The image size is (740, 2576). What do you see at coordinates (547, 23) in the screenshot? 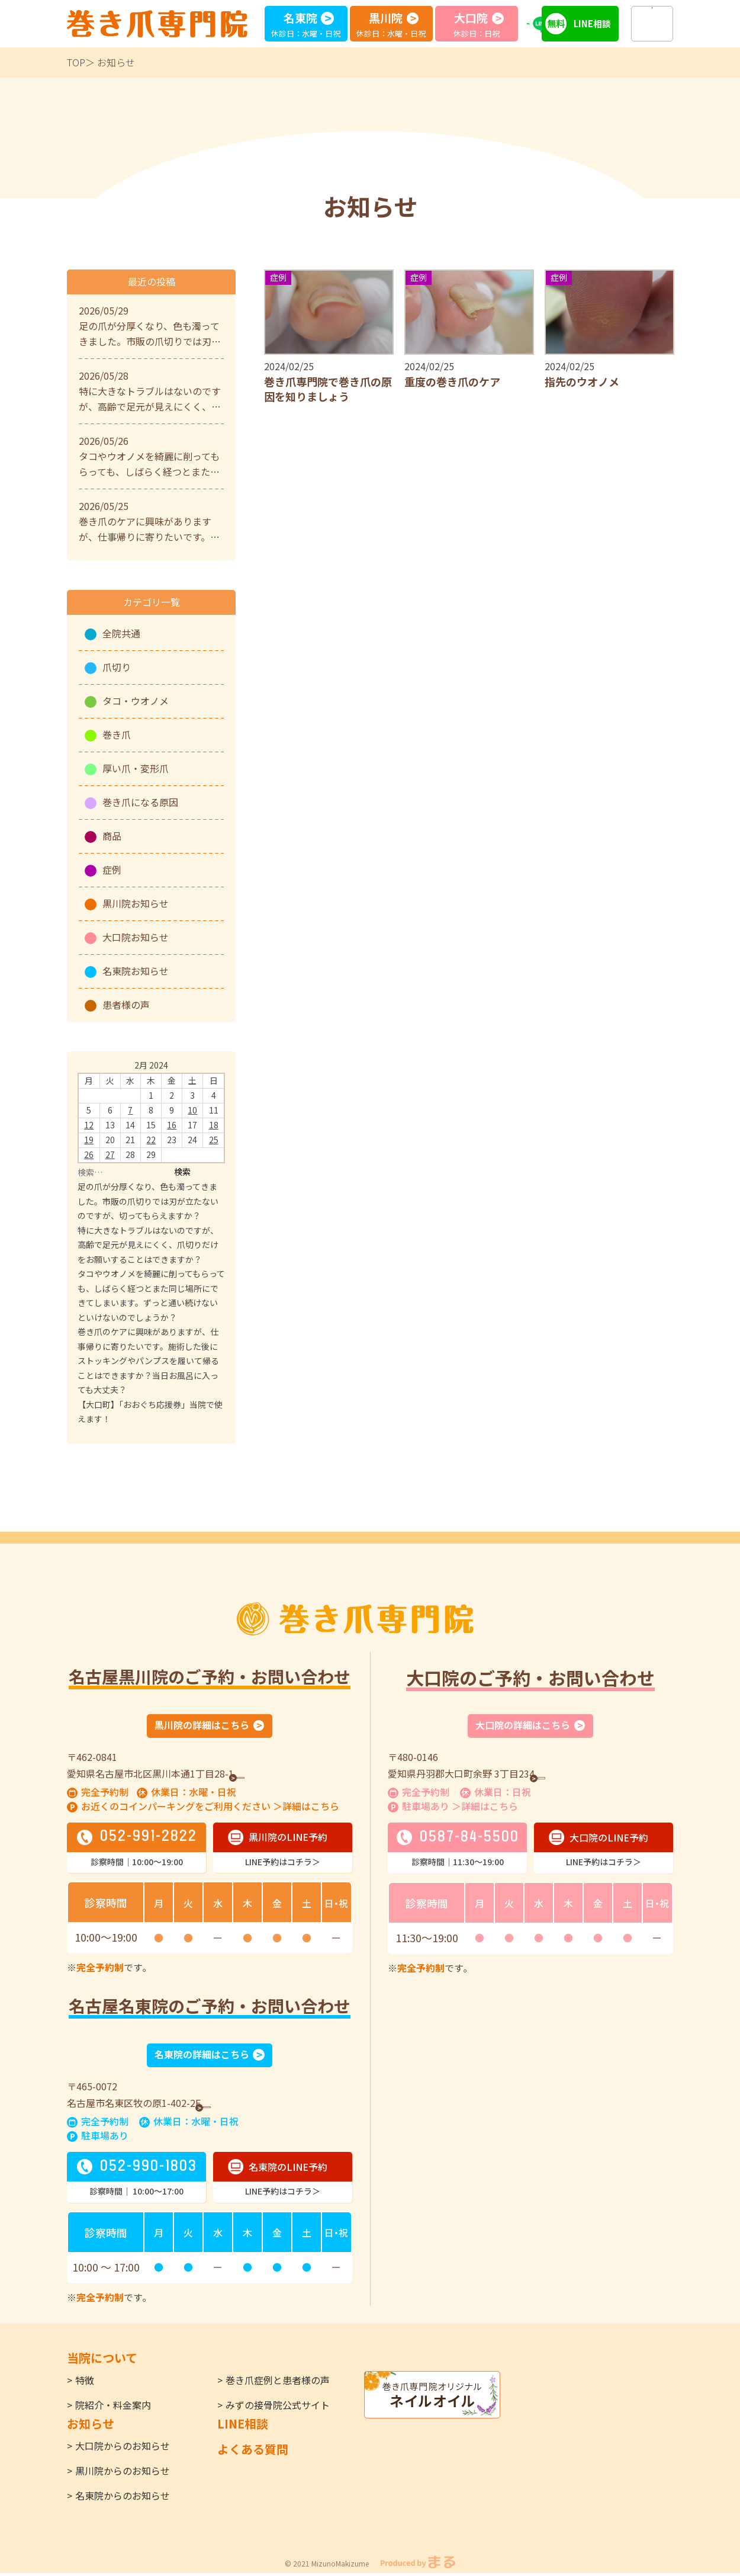
I see `LINE予約` at bounding box center [547, 23].